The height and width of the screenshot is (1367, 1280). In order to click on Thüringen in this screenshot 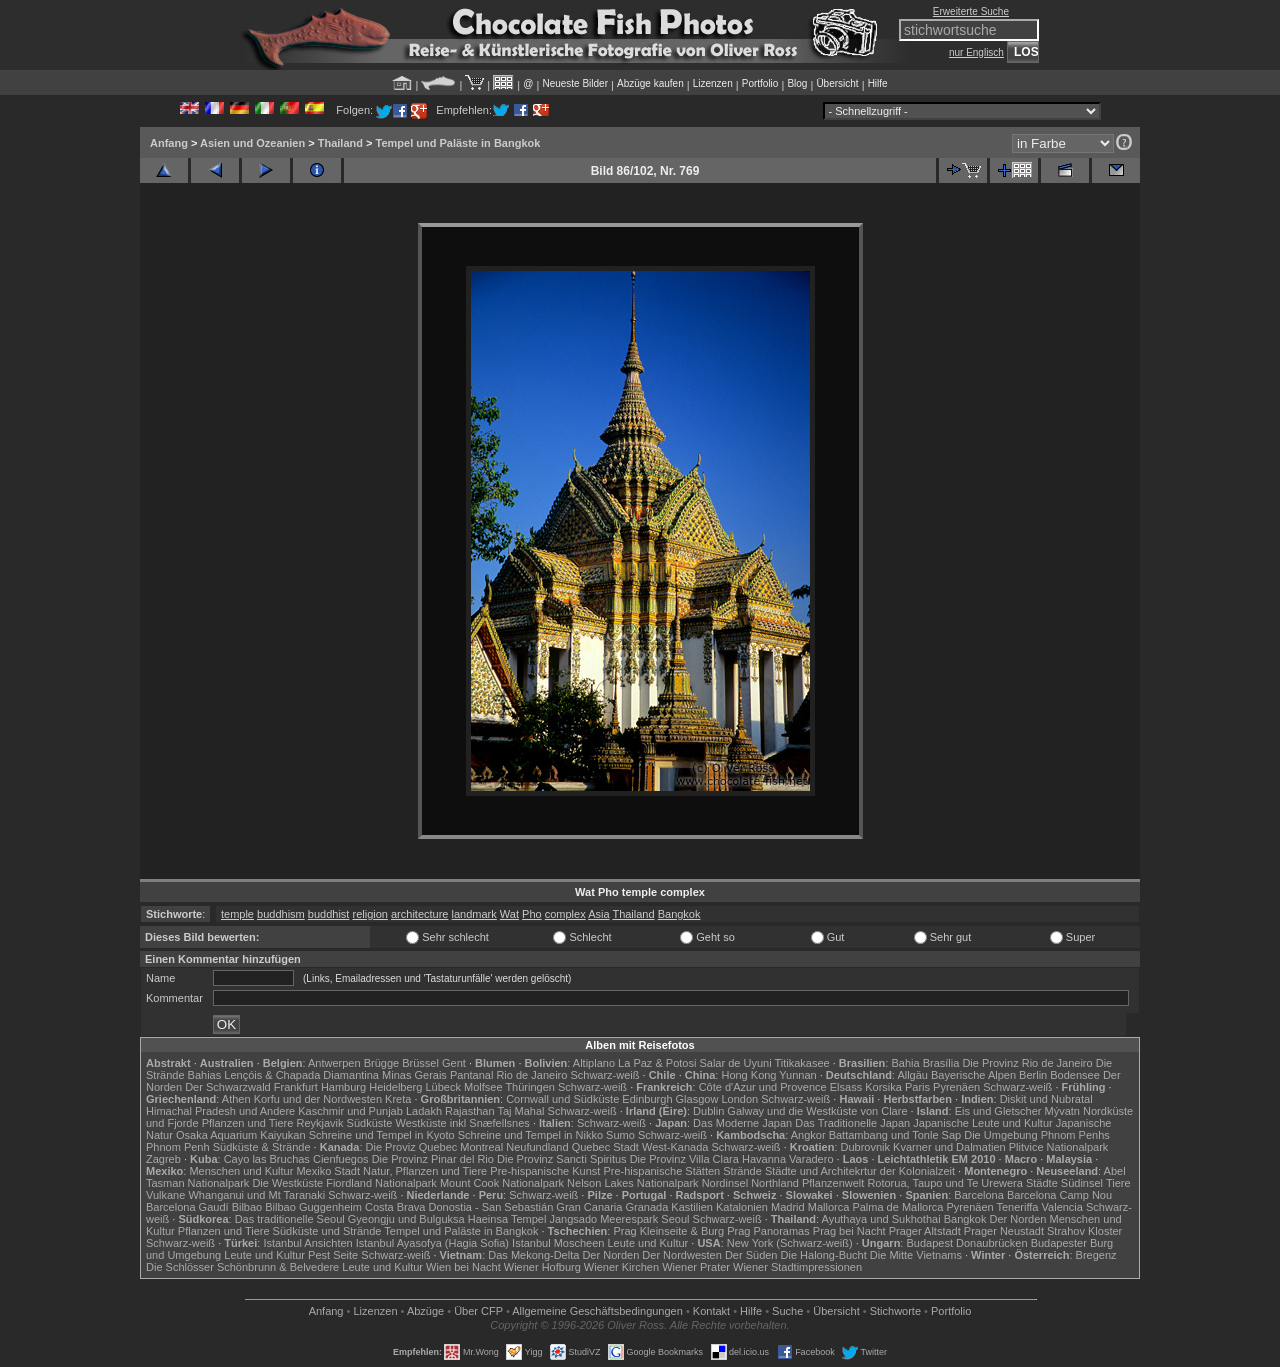, I will do `click(530, 1087)`.